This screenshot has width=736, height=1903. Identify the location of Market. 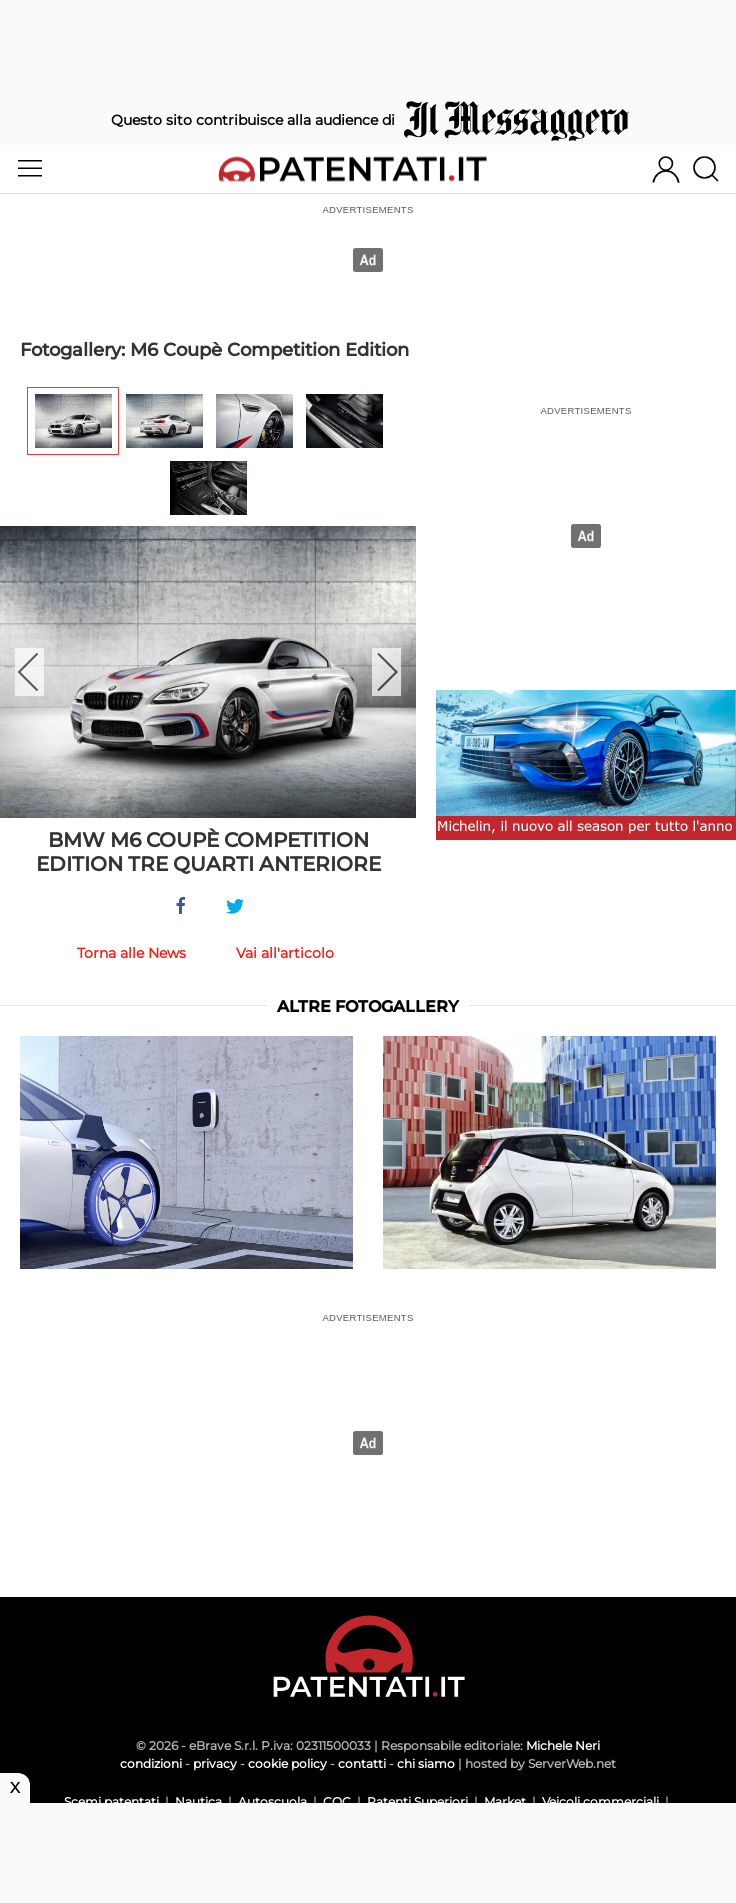
(505, 1801).